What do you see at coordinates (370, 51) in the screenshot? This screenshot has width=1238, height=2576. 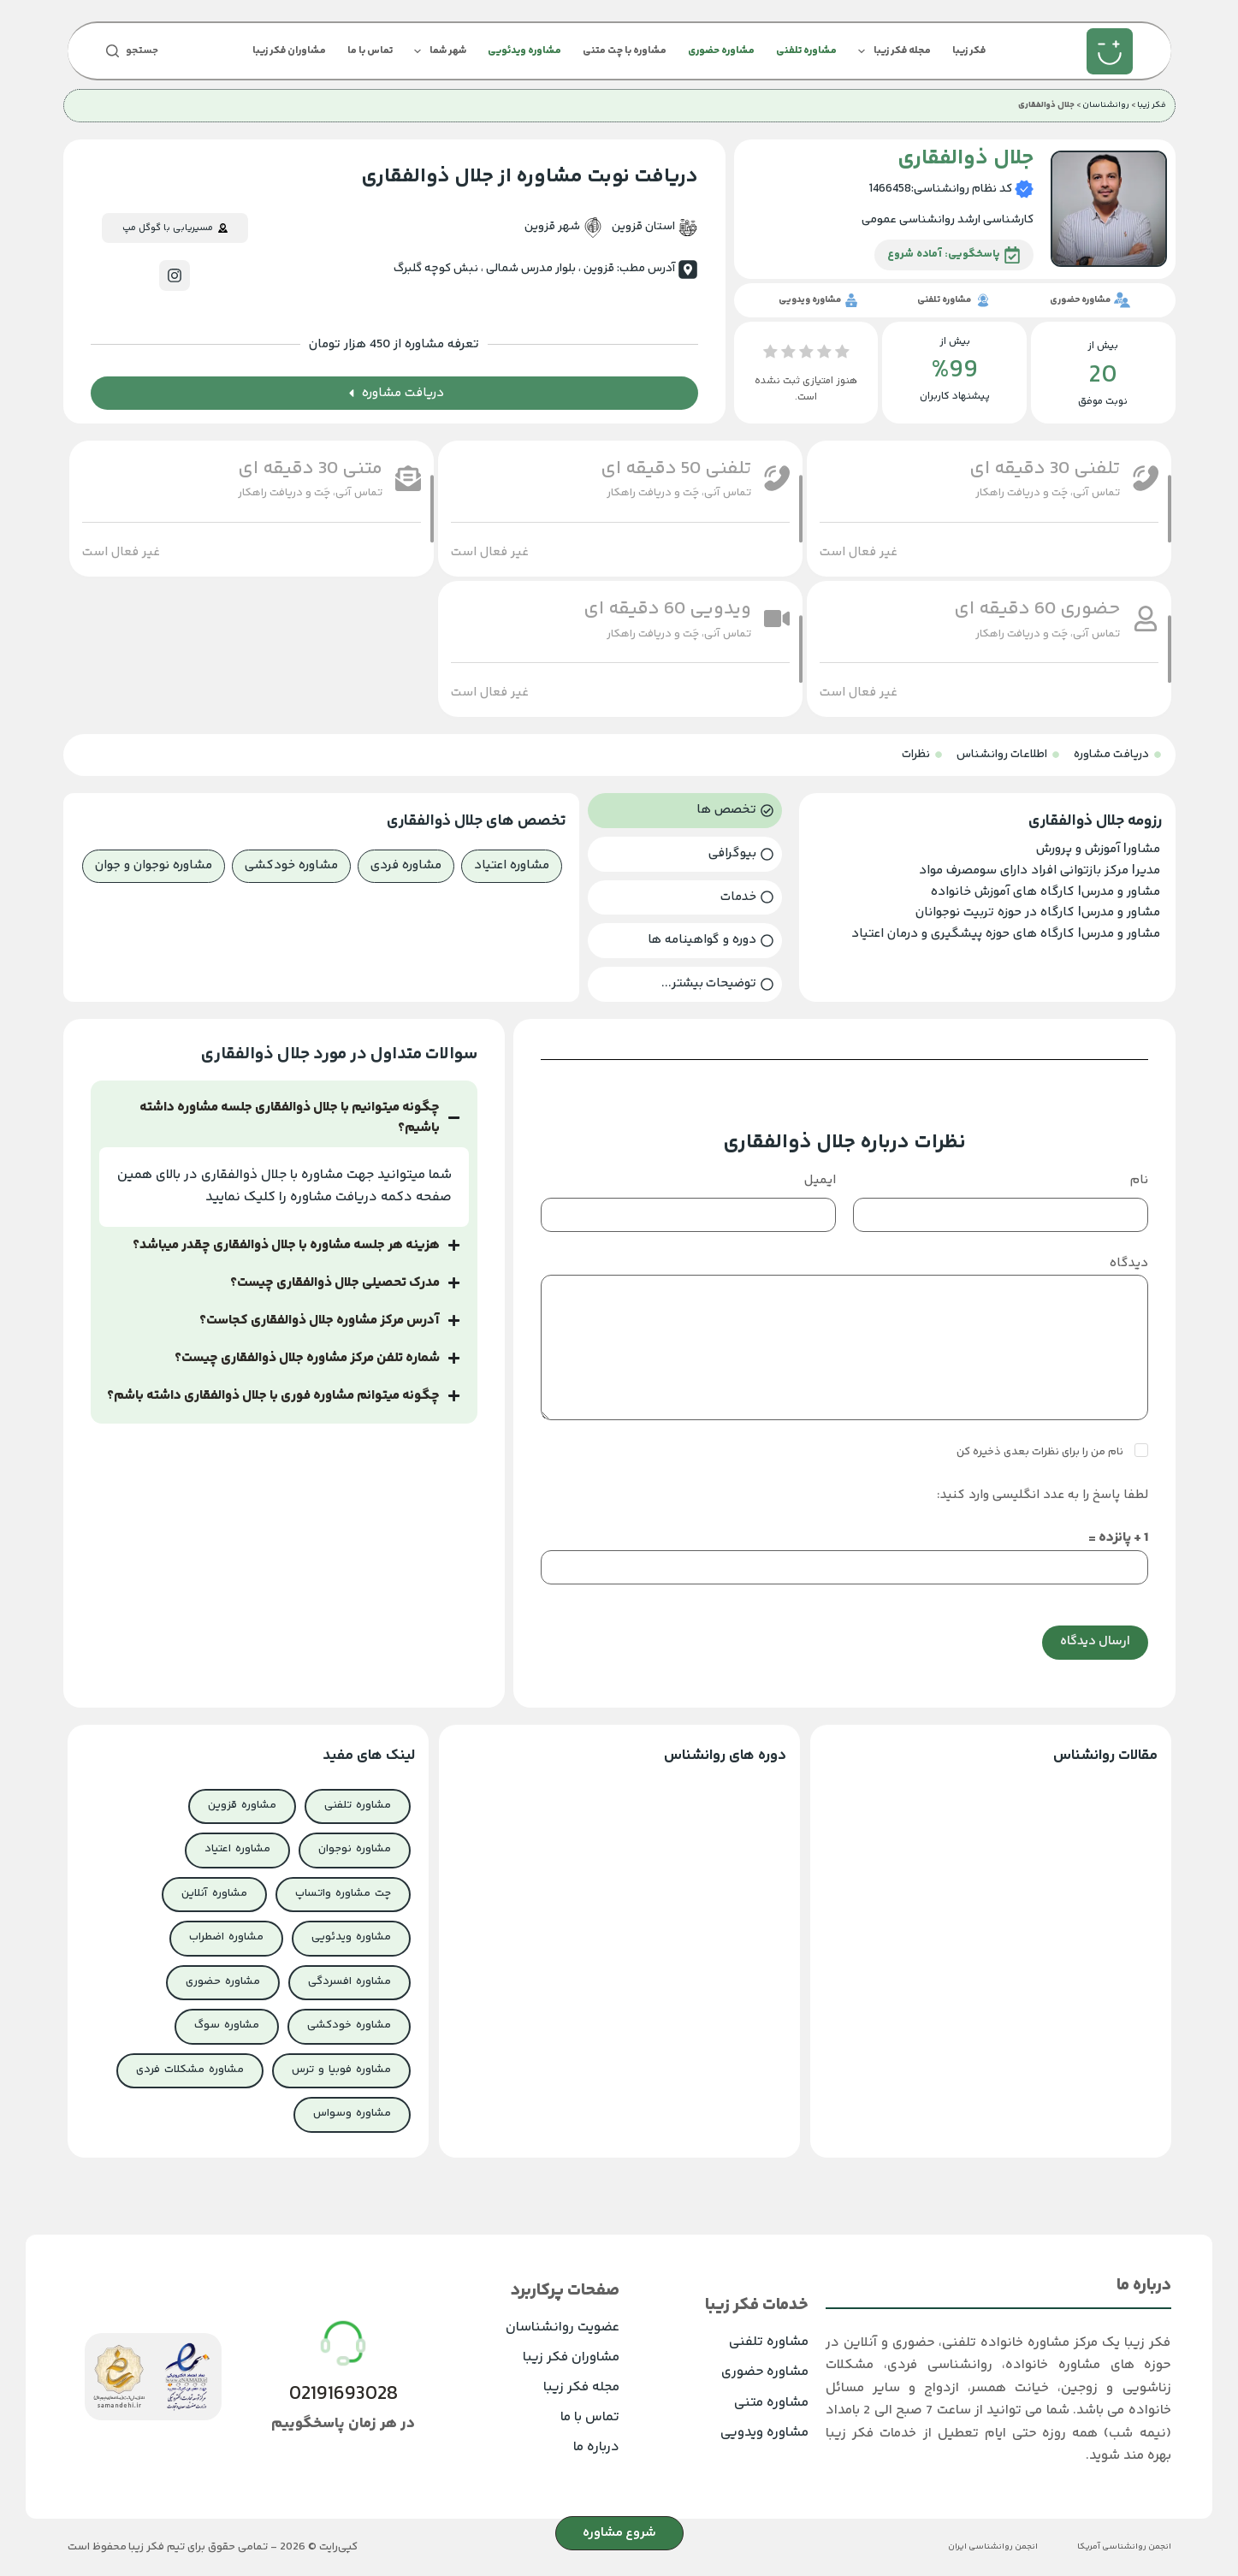 I see `تماس با ما` at bounding box center [370, 51].